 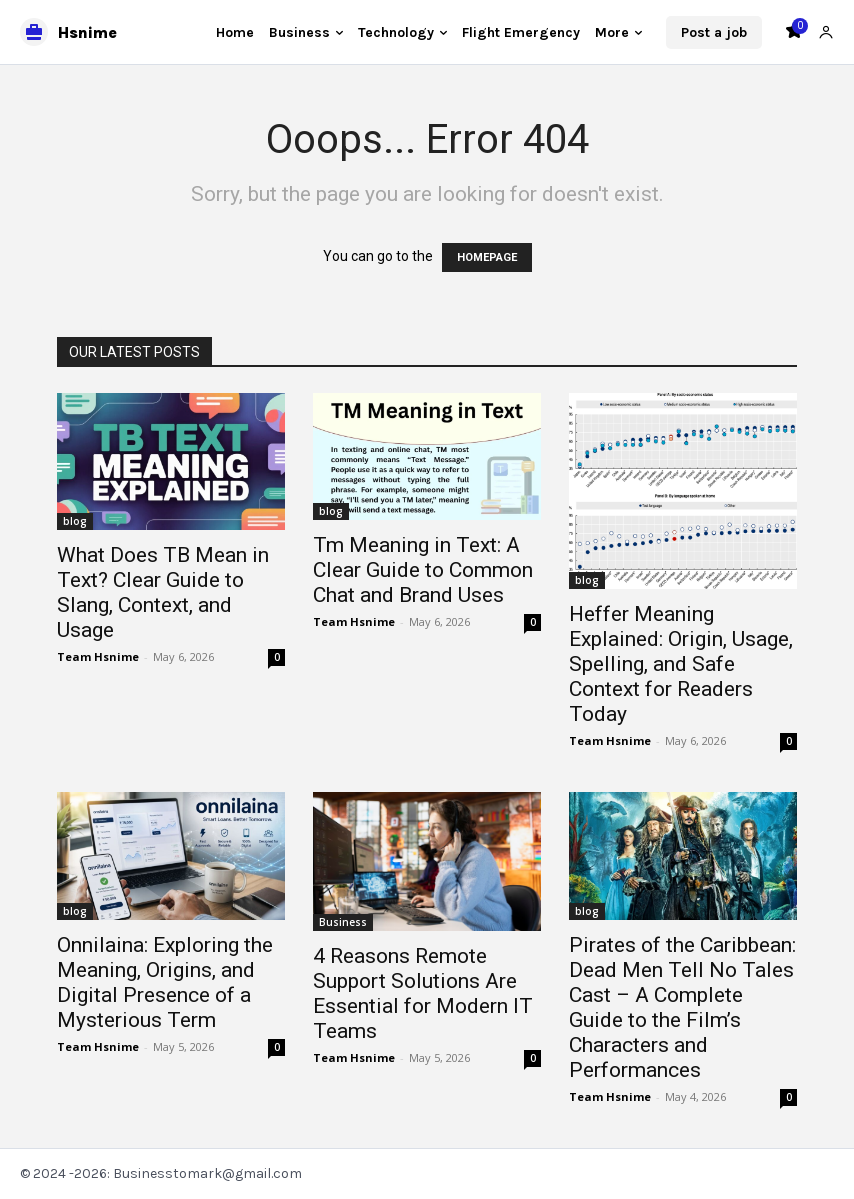 I want to click on Pirates of the Caribbean: Dead Men Tell No Tales Cast – A Complete Guide to the Film’s Characters and Performances, so click(x=682, y=1007).